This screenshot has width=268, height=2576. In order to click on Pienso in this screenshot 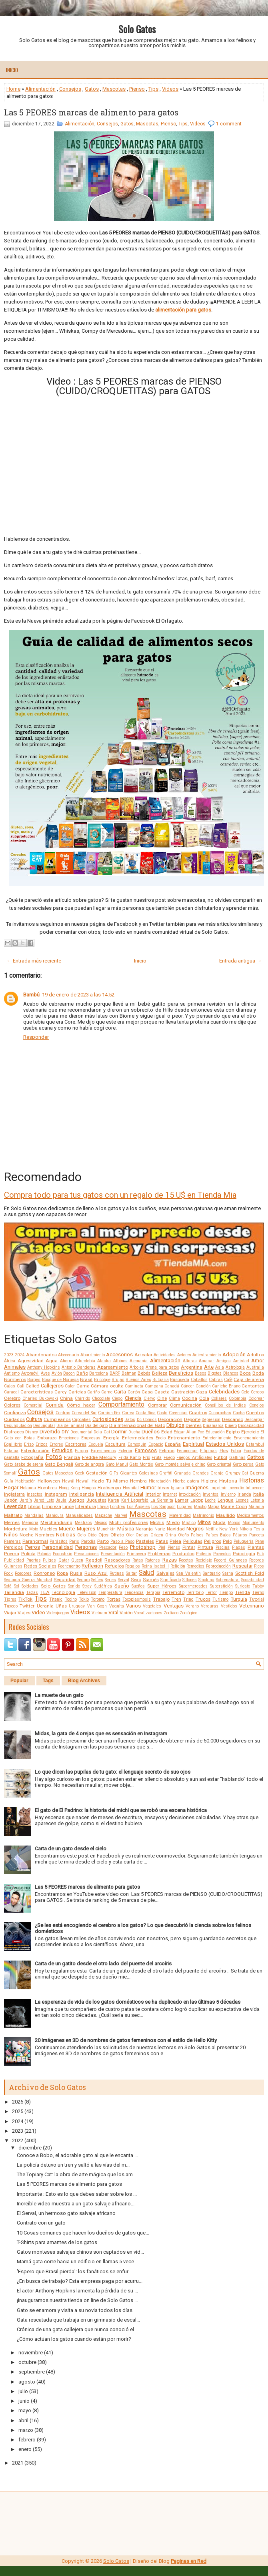, I will do `click(137, 89)`.